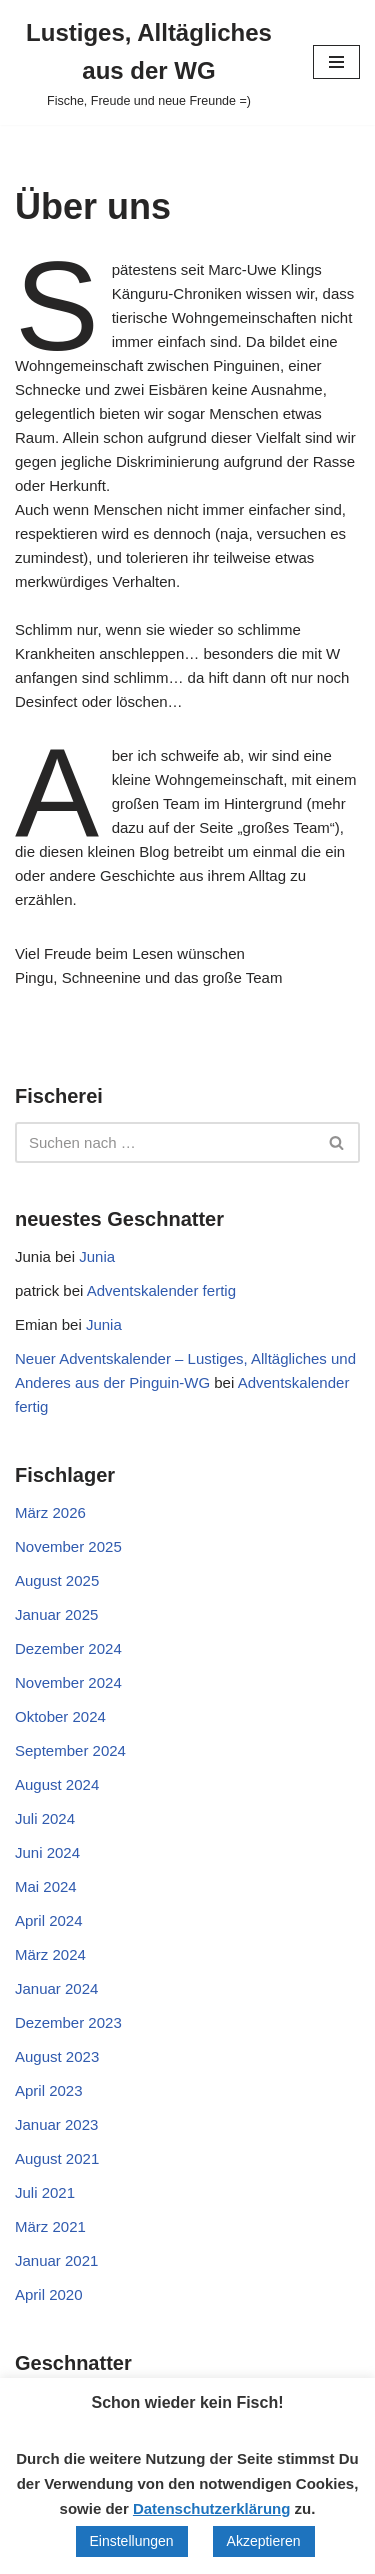 This screenshot has width=375, height=2574. What do you see at coordinates (56, 2260) in the screenshot?
I see `Januar 2021` at bounding box center [56, 2260].